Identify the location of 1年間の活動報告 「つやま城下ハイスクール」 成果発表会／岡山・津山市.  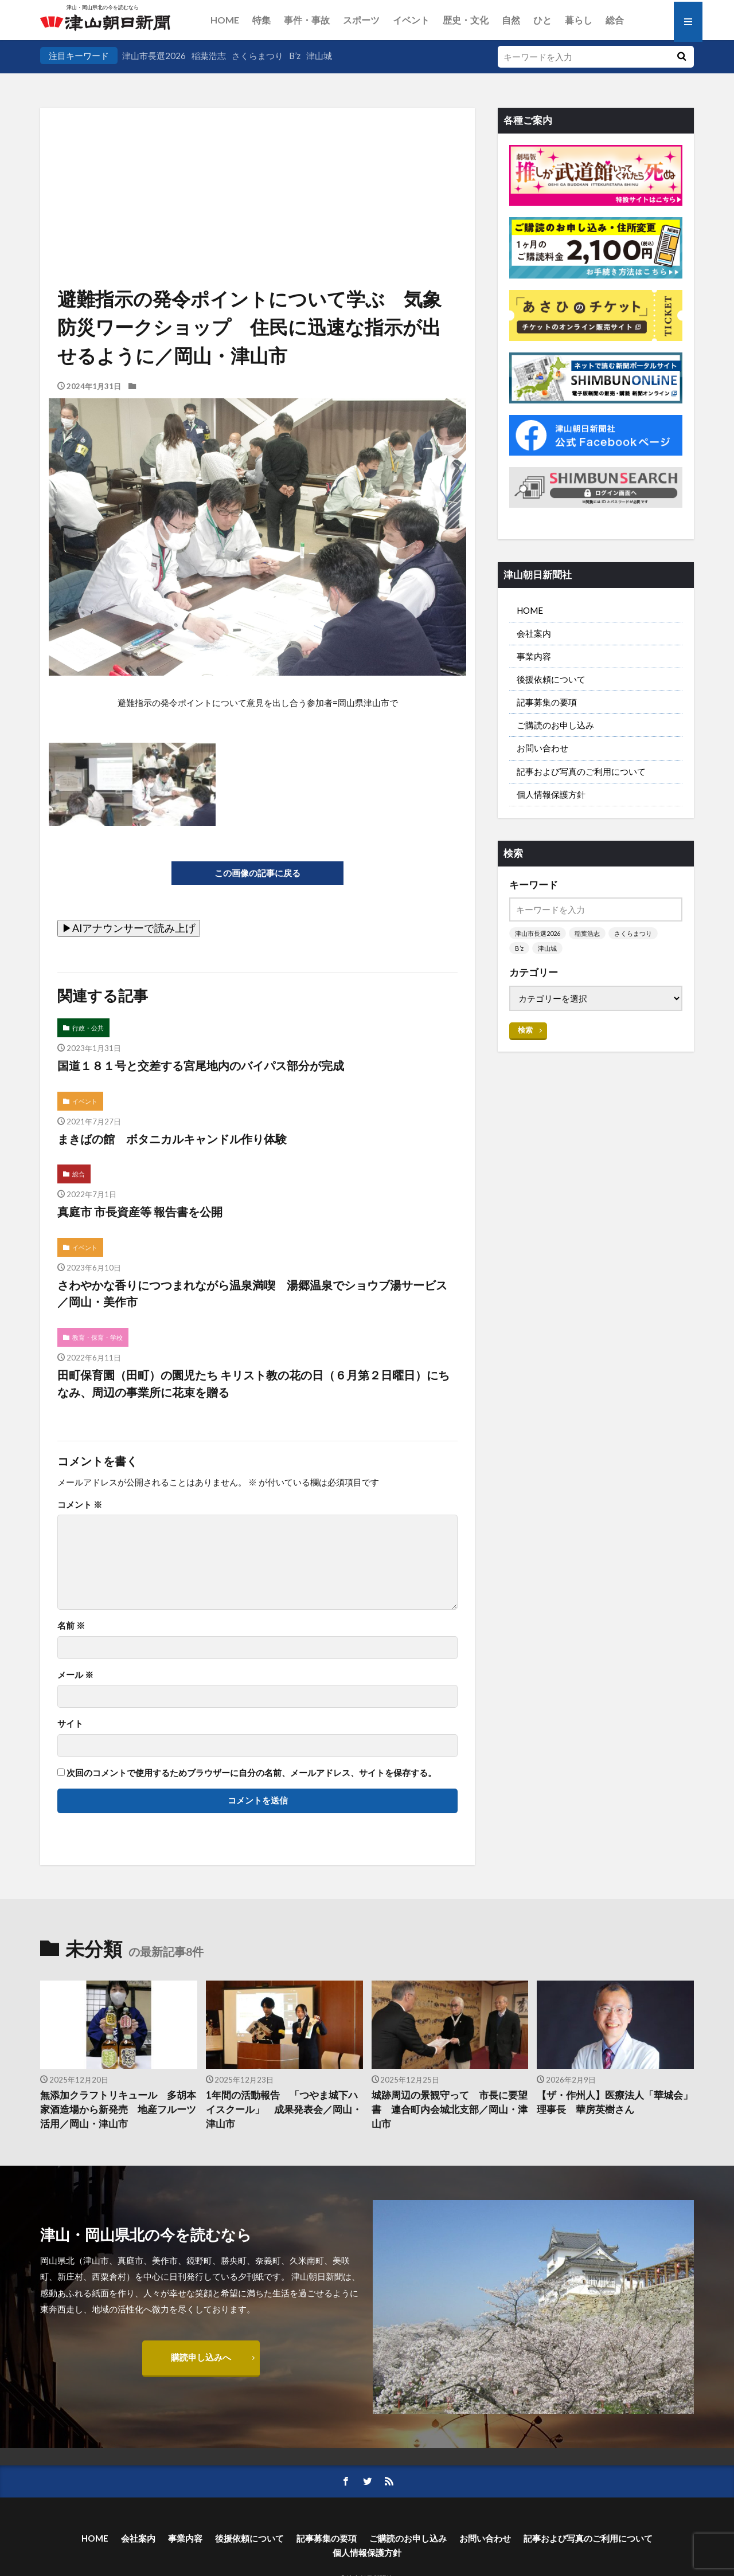
(284, 2109).